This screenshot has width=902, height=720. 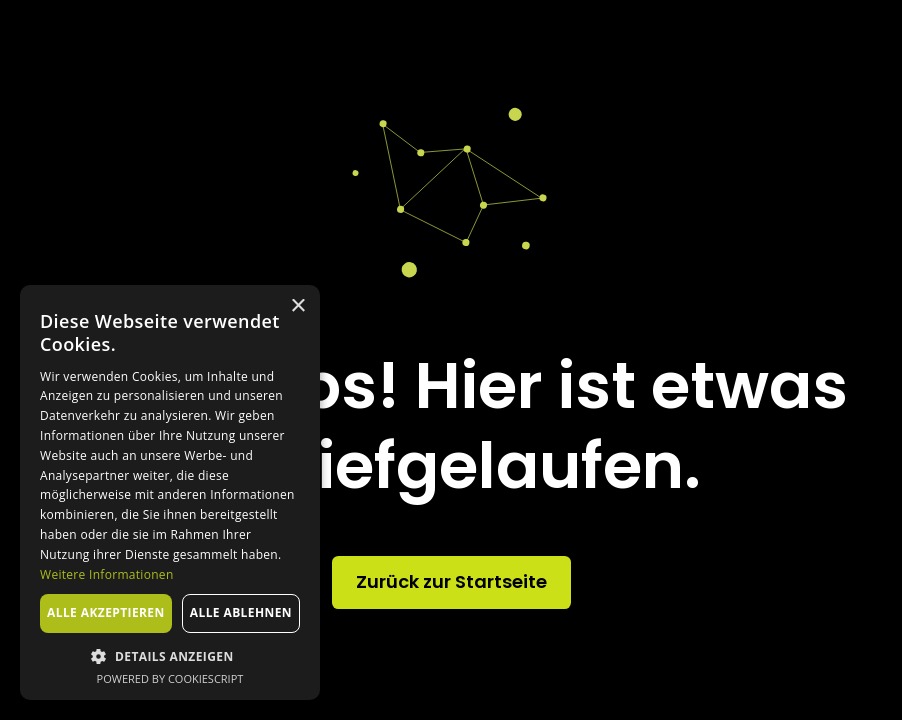 What do you see at coordinates (107, 574) in the screenshot?
I see `Weitere Informationen [Weitere Informationen, opens a new window]` at bounding box center [107, 574].